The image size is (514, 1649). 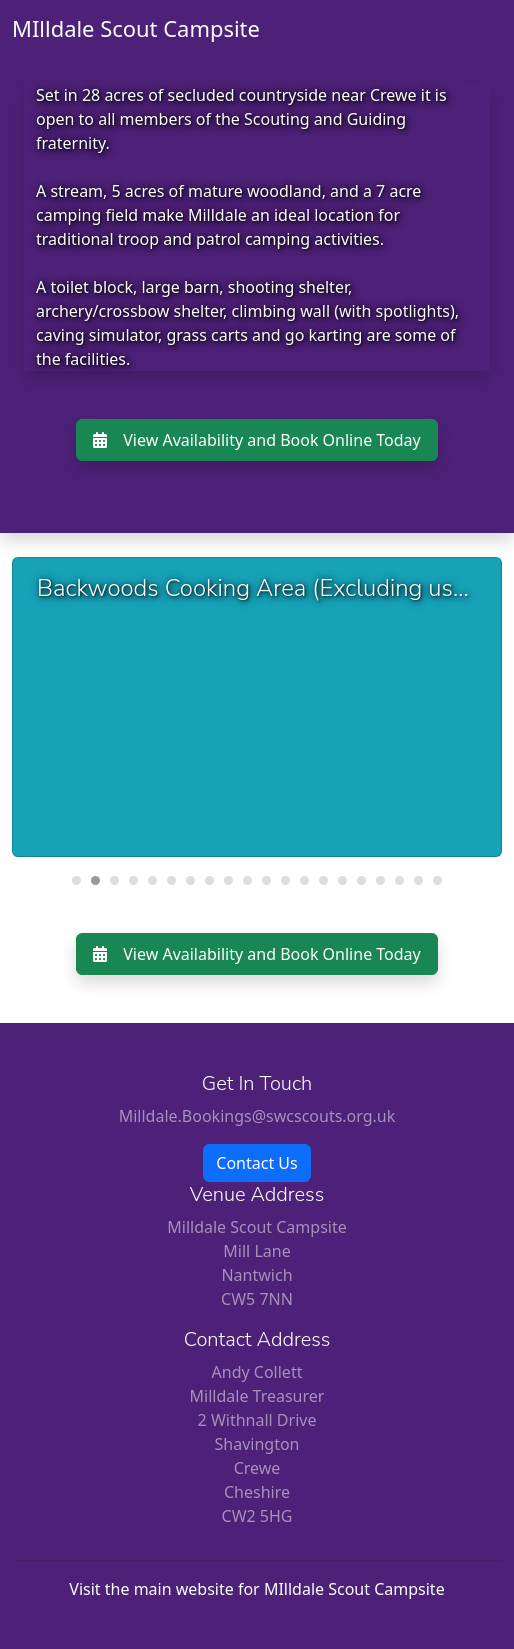 What do you see at coordinates (209, 880) in the screenshot?
I see `[Carousel Page 8]` at bounding box center [209, 880].